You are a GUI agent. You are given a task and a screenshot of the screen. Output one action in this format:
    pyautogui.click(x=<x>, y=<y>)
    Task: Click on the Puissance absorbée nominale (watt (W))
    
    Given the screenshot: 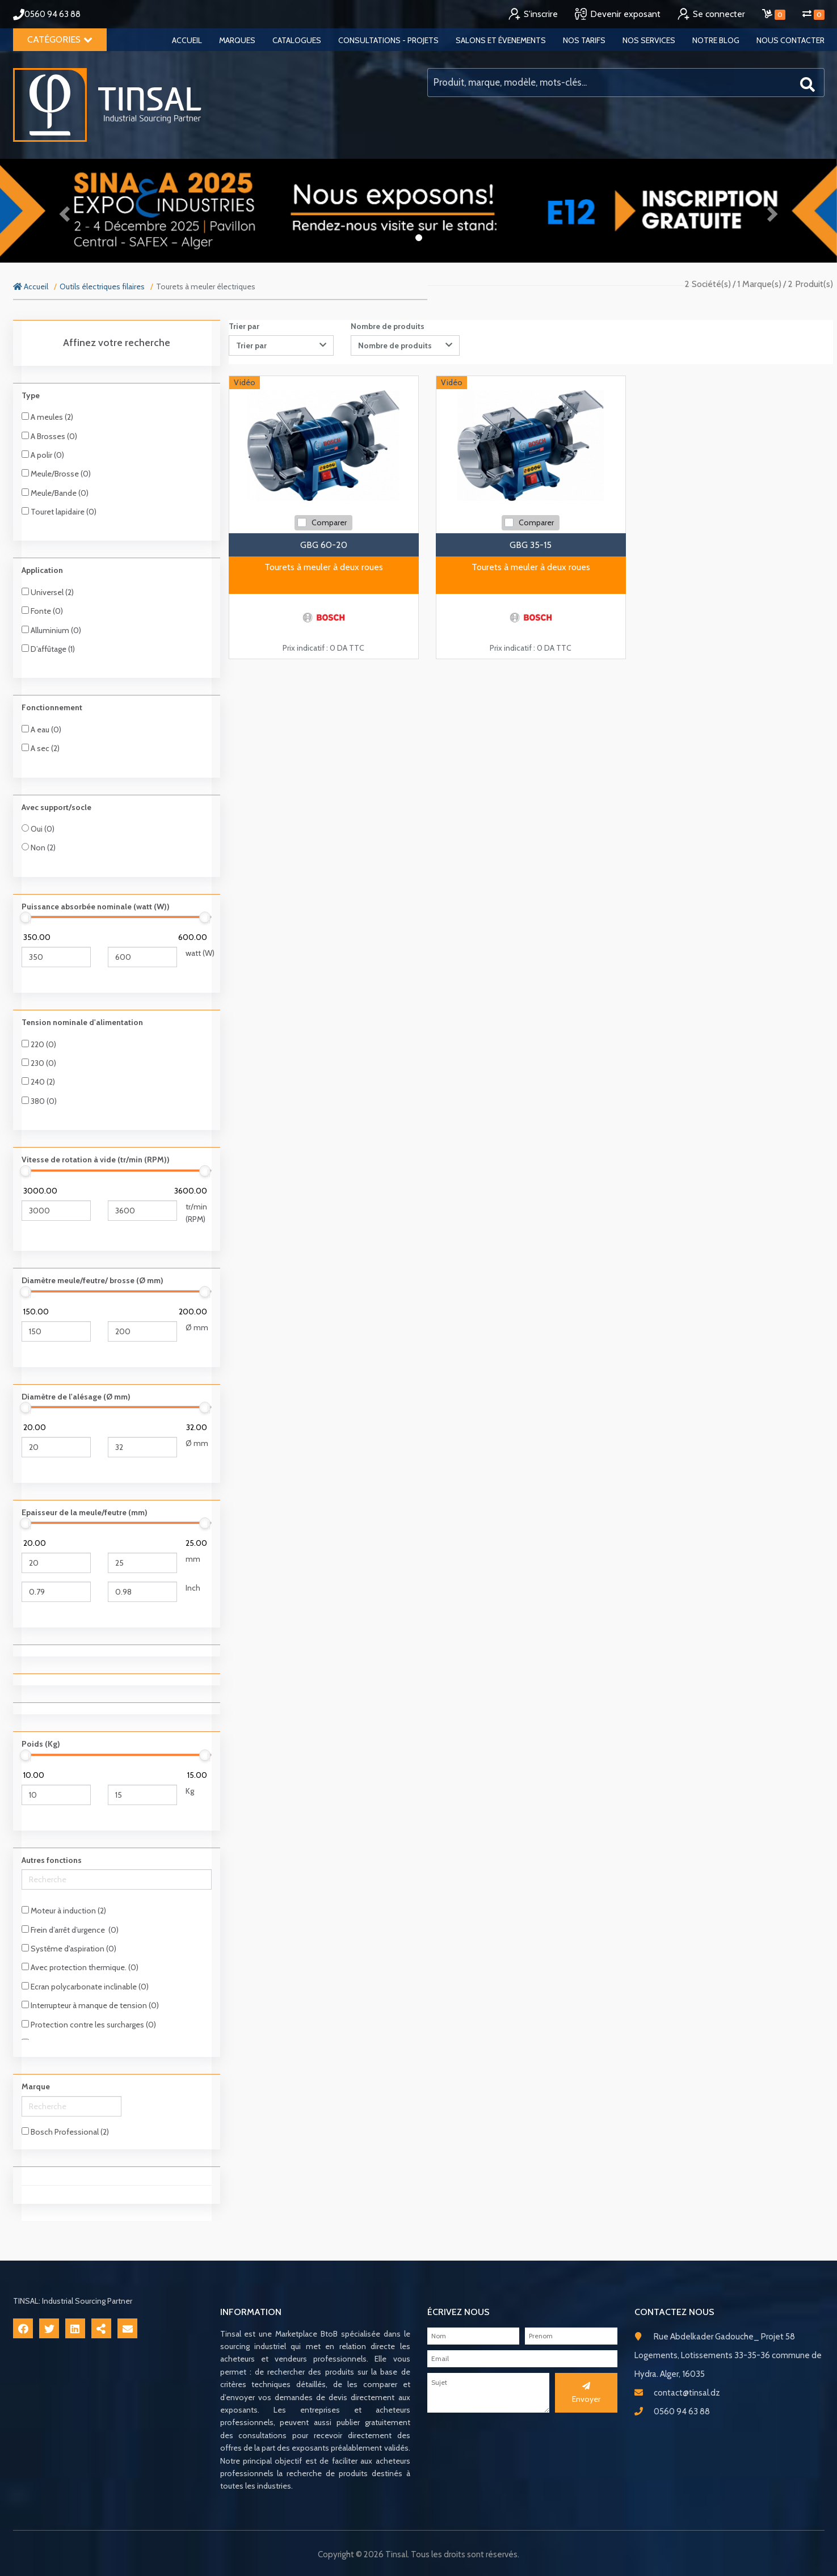 What is the action you would take?
    pyautogui.click(x=96, y=906)
    